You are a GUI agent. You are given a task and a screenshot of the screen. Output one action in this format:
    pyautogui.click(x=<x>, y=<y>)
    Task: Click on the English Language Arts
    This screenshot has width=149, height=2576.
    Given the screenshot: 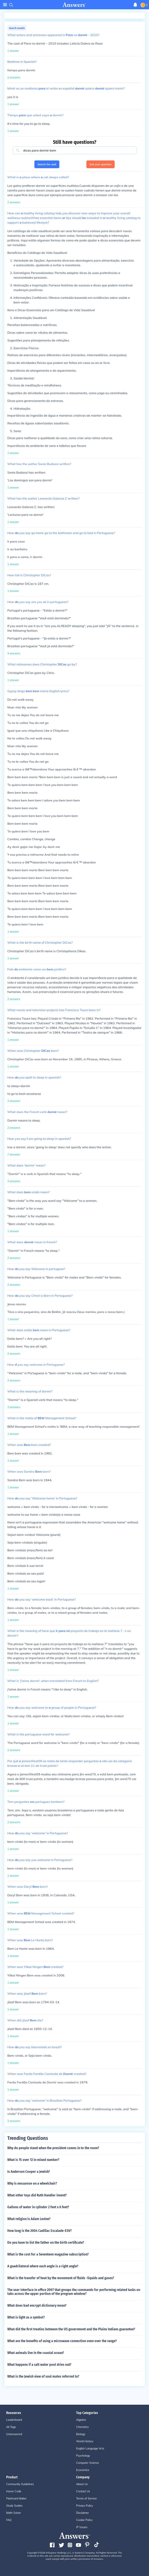 What is the action you would take?
    pyautogui.click(x=90, y=2448)
    